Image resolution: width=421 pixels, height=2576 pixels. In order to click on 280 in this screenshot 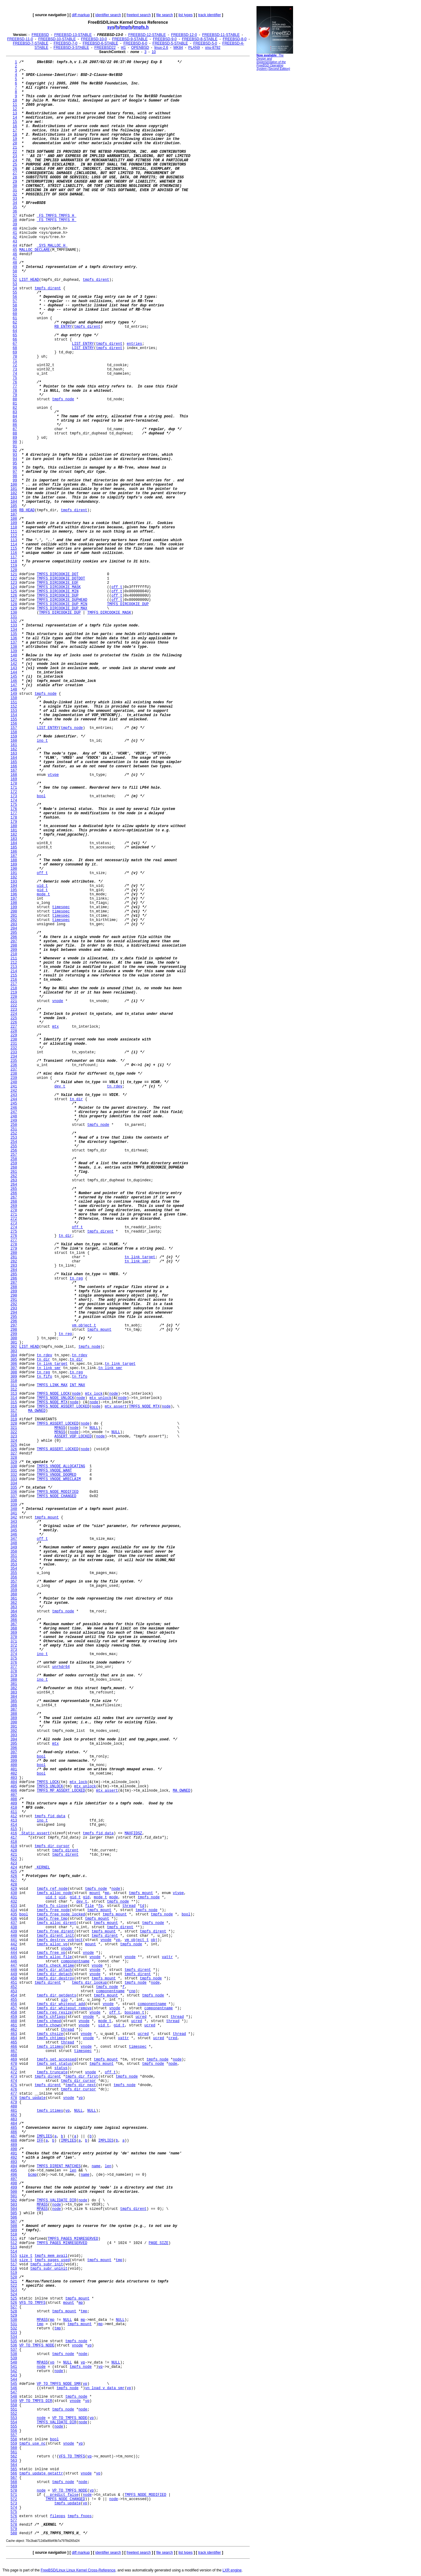, I will do `click(13, 1253)`.